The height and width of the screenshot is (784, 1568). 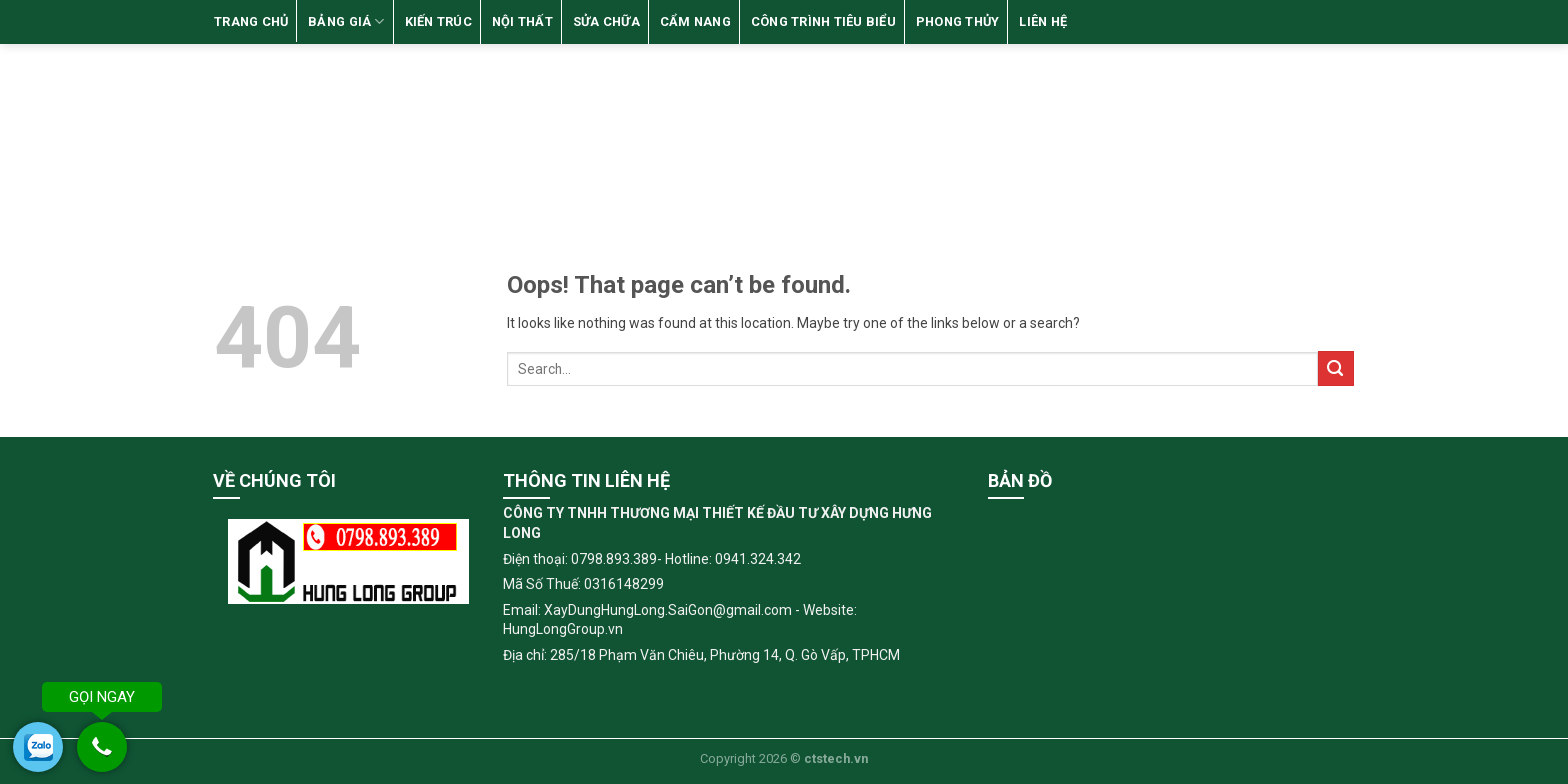 I want to click on [Submit], so click(x=1336, y=368).